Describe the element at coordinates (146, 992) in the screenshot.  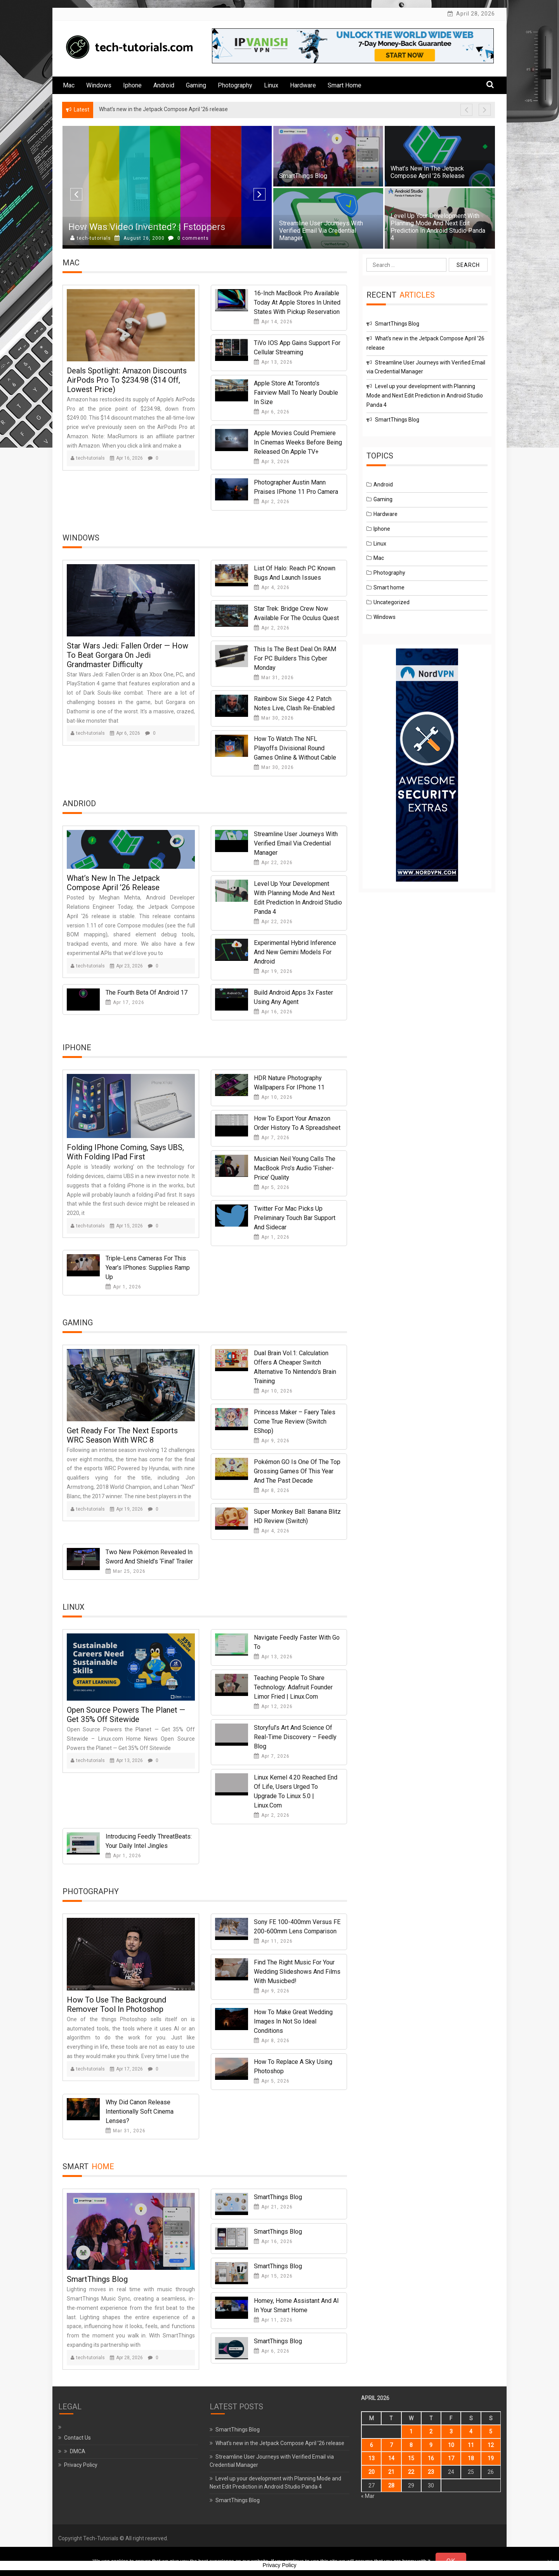
I see `The Fourth Beta of Android 17` at that location.